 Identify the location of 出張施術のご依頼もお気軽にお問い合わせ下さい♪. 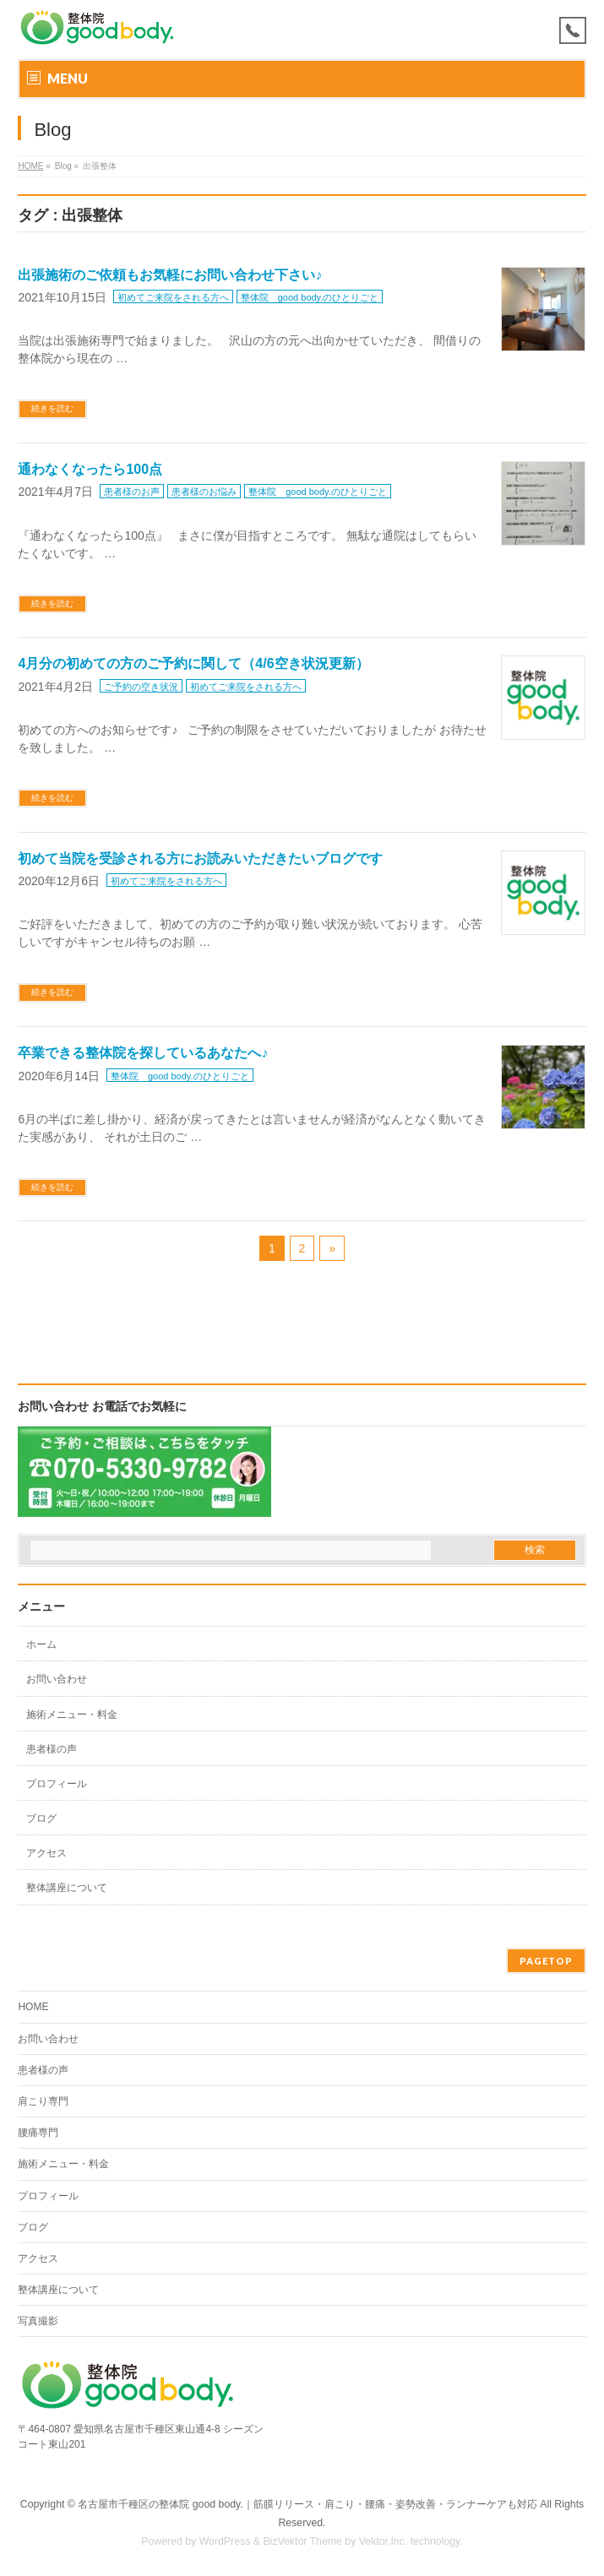
(170, 275).